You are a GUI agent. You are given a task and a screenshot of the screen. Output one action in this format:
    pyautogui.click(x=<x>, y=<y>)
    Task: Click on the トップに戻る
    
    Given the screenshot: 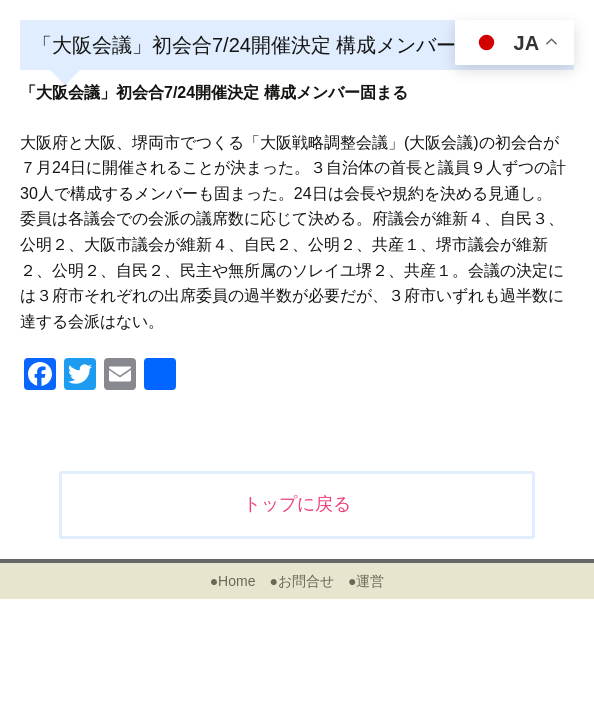 What is the action you would take?
    pyautogui.click(x=297, y=504)
    